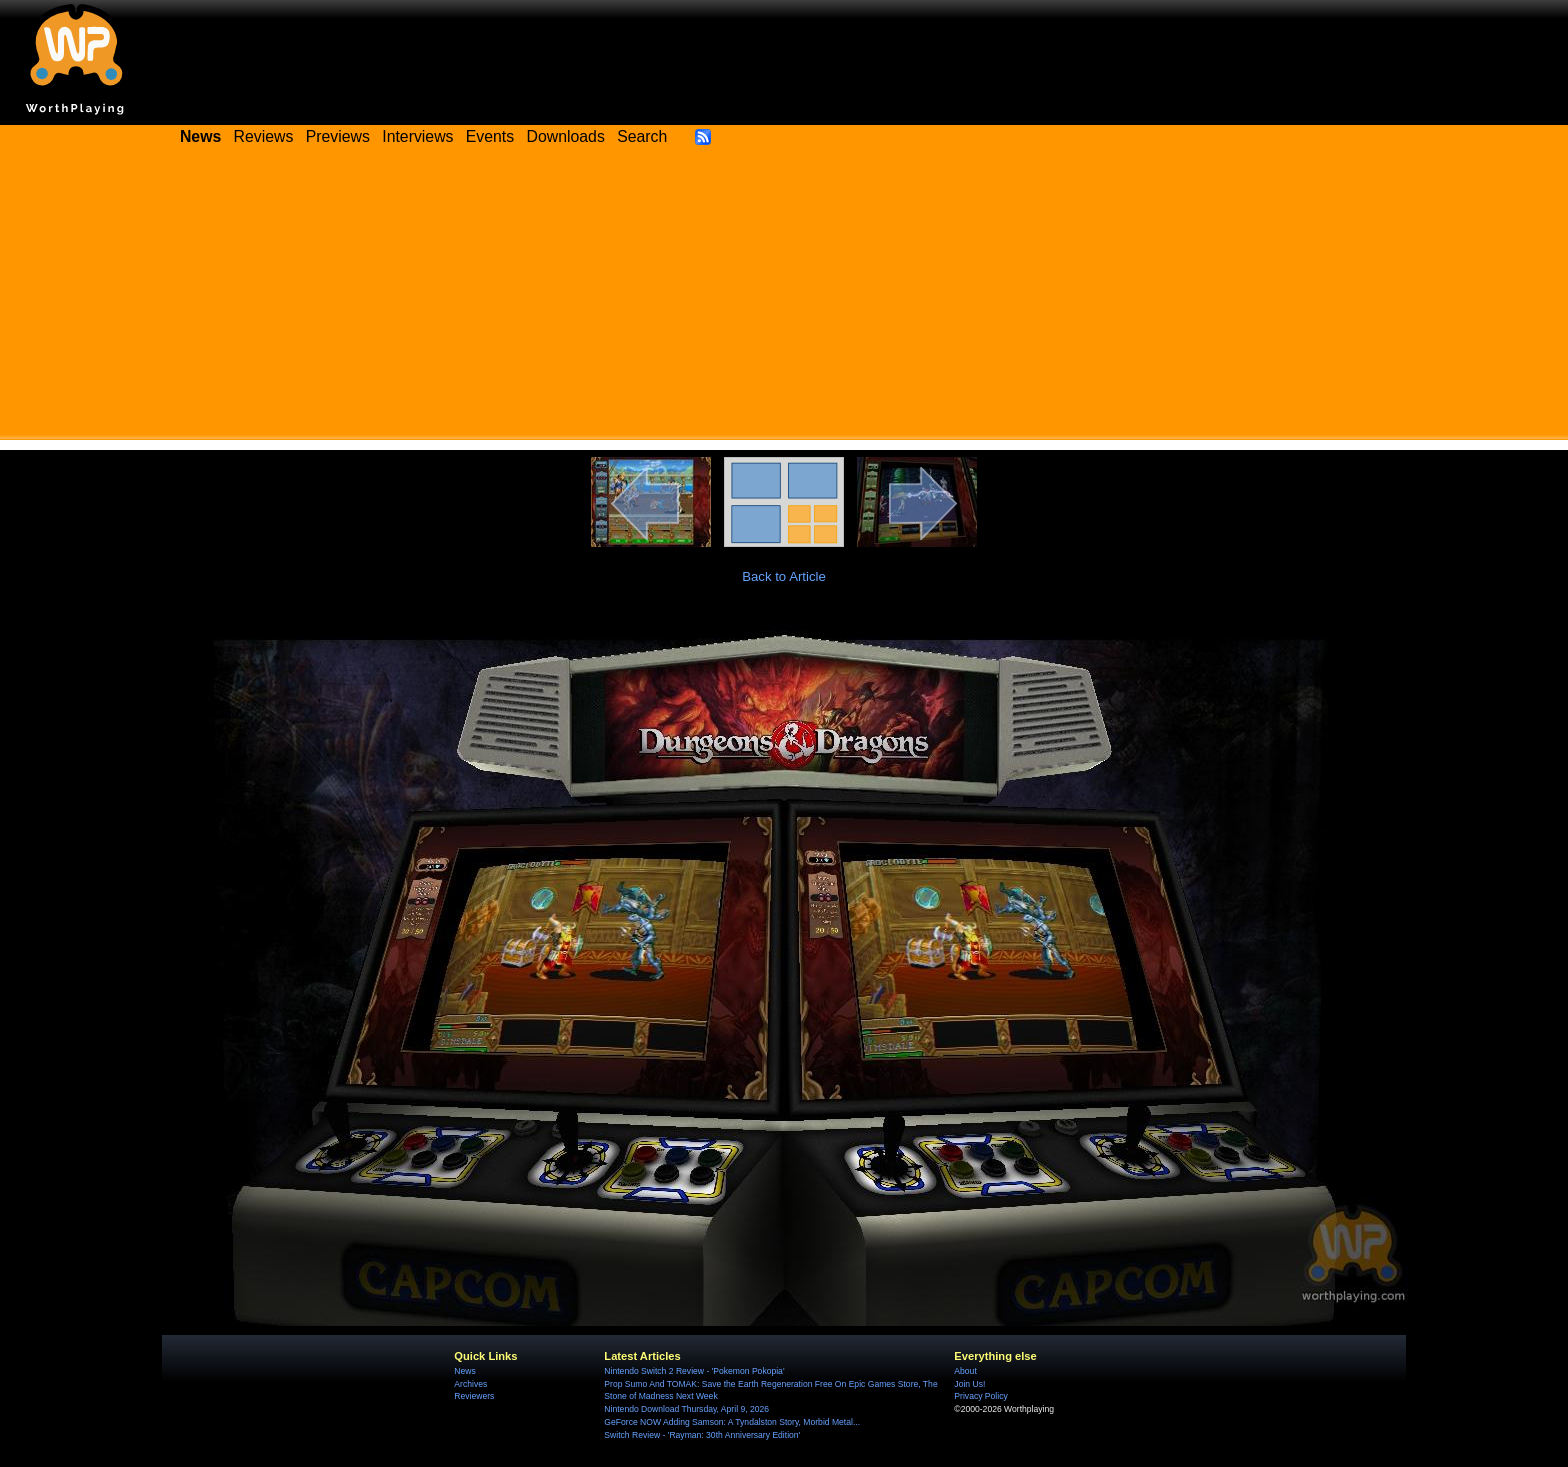 This screenshot has width=1568, height=1467. What do you see at coordinates (642, 136) in the screenshot?
I see `Search` at bounding box center [642, 136].